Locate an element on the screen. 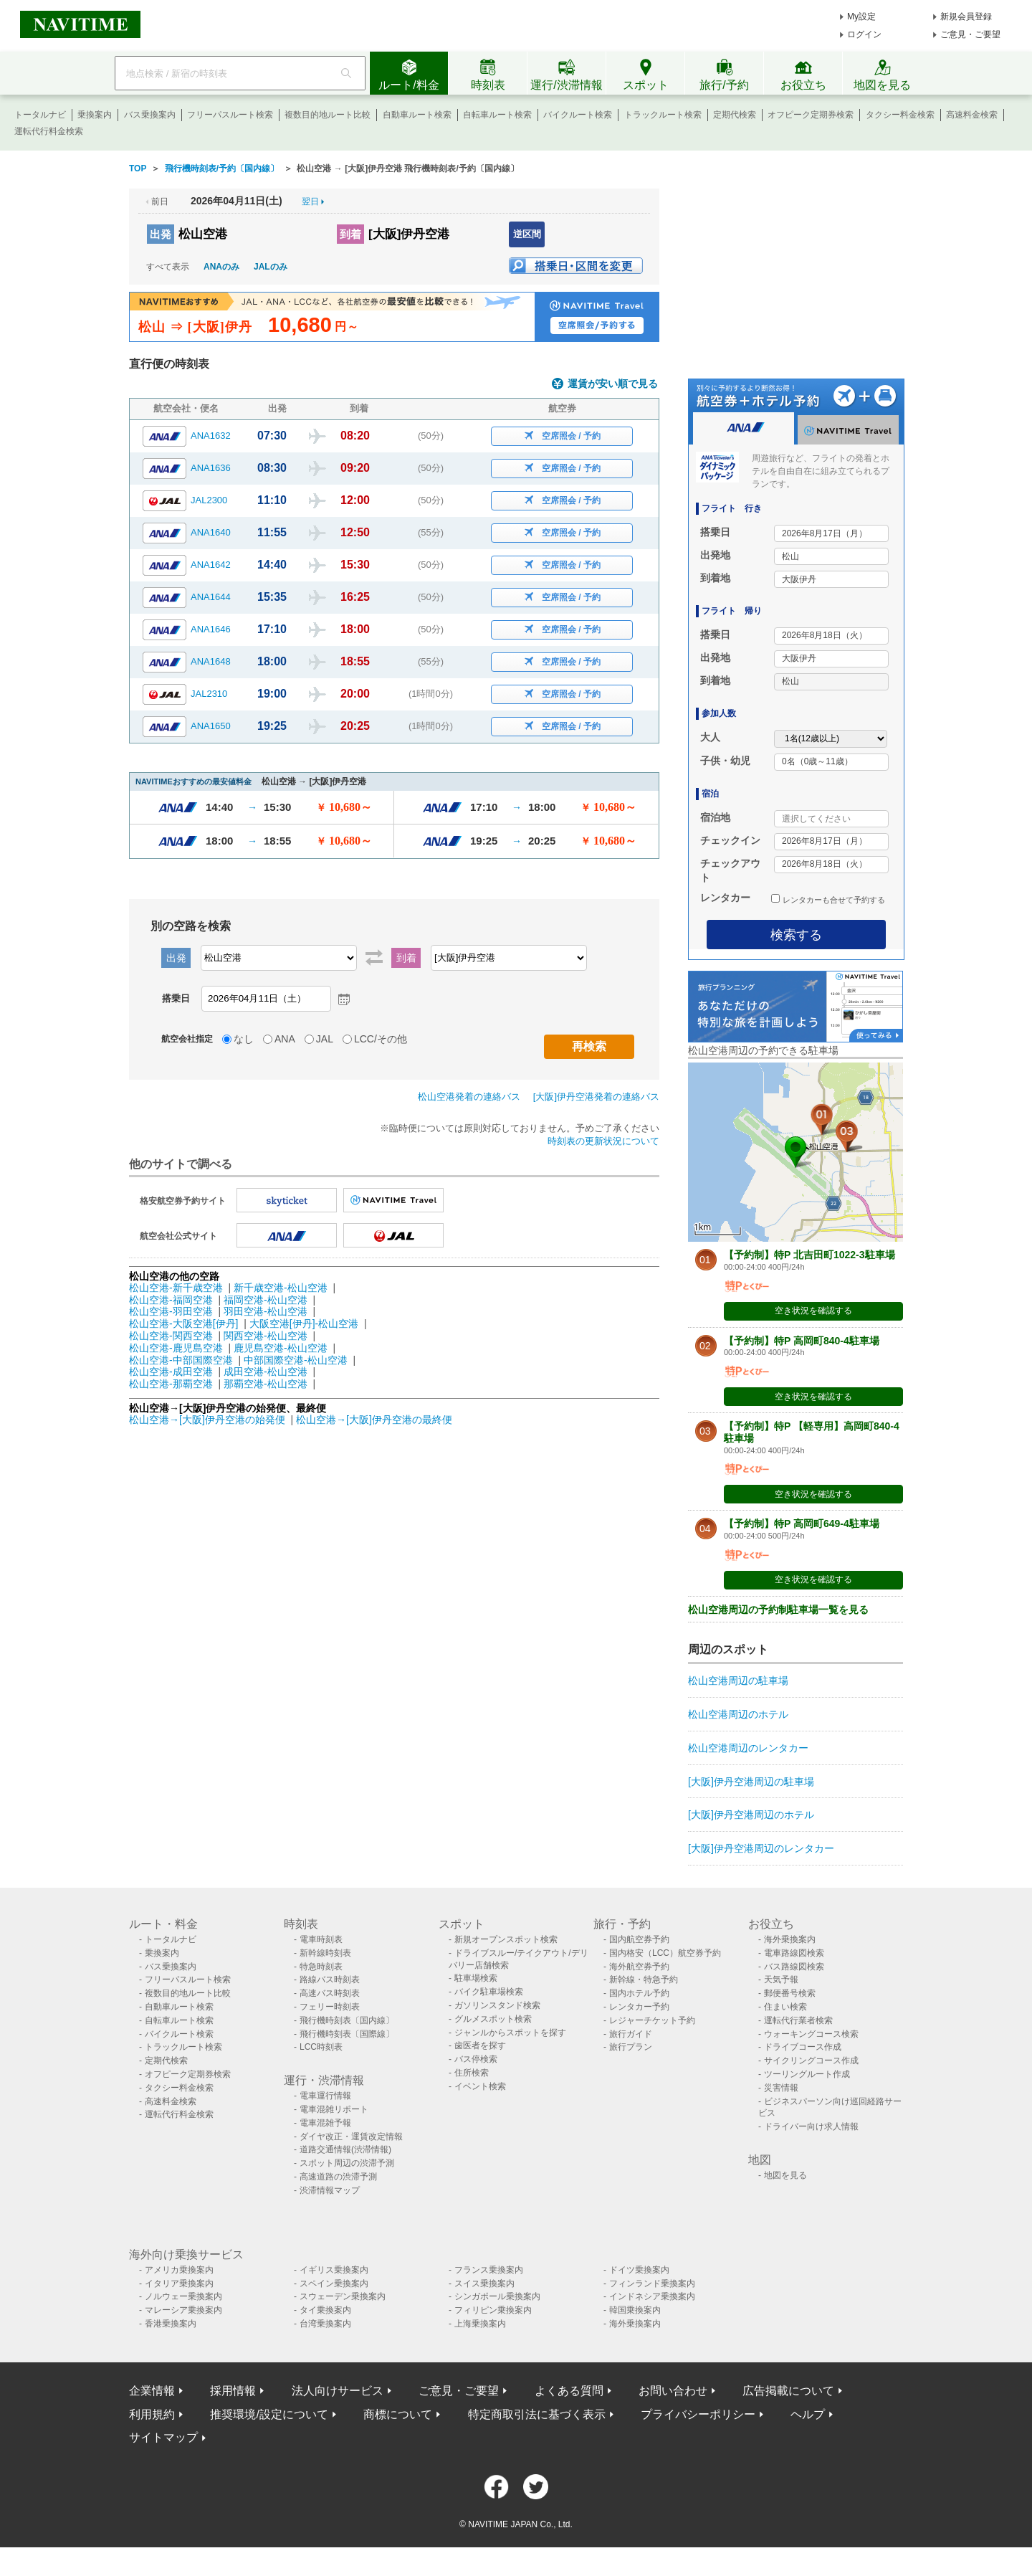 The height and width of the screenshot is (2576, 1032). 台湾乗換案内 is located at coordinates (325, 2324).